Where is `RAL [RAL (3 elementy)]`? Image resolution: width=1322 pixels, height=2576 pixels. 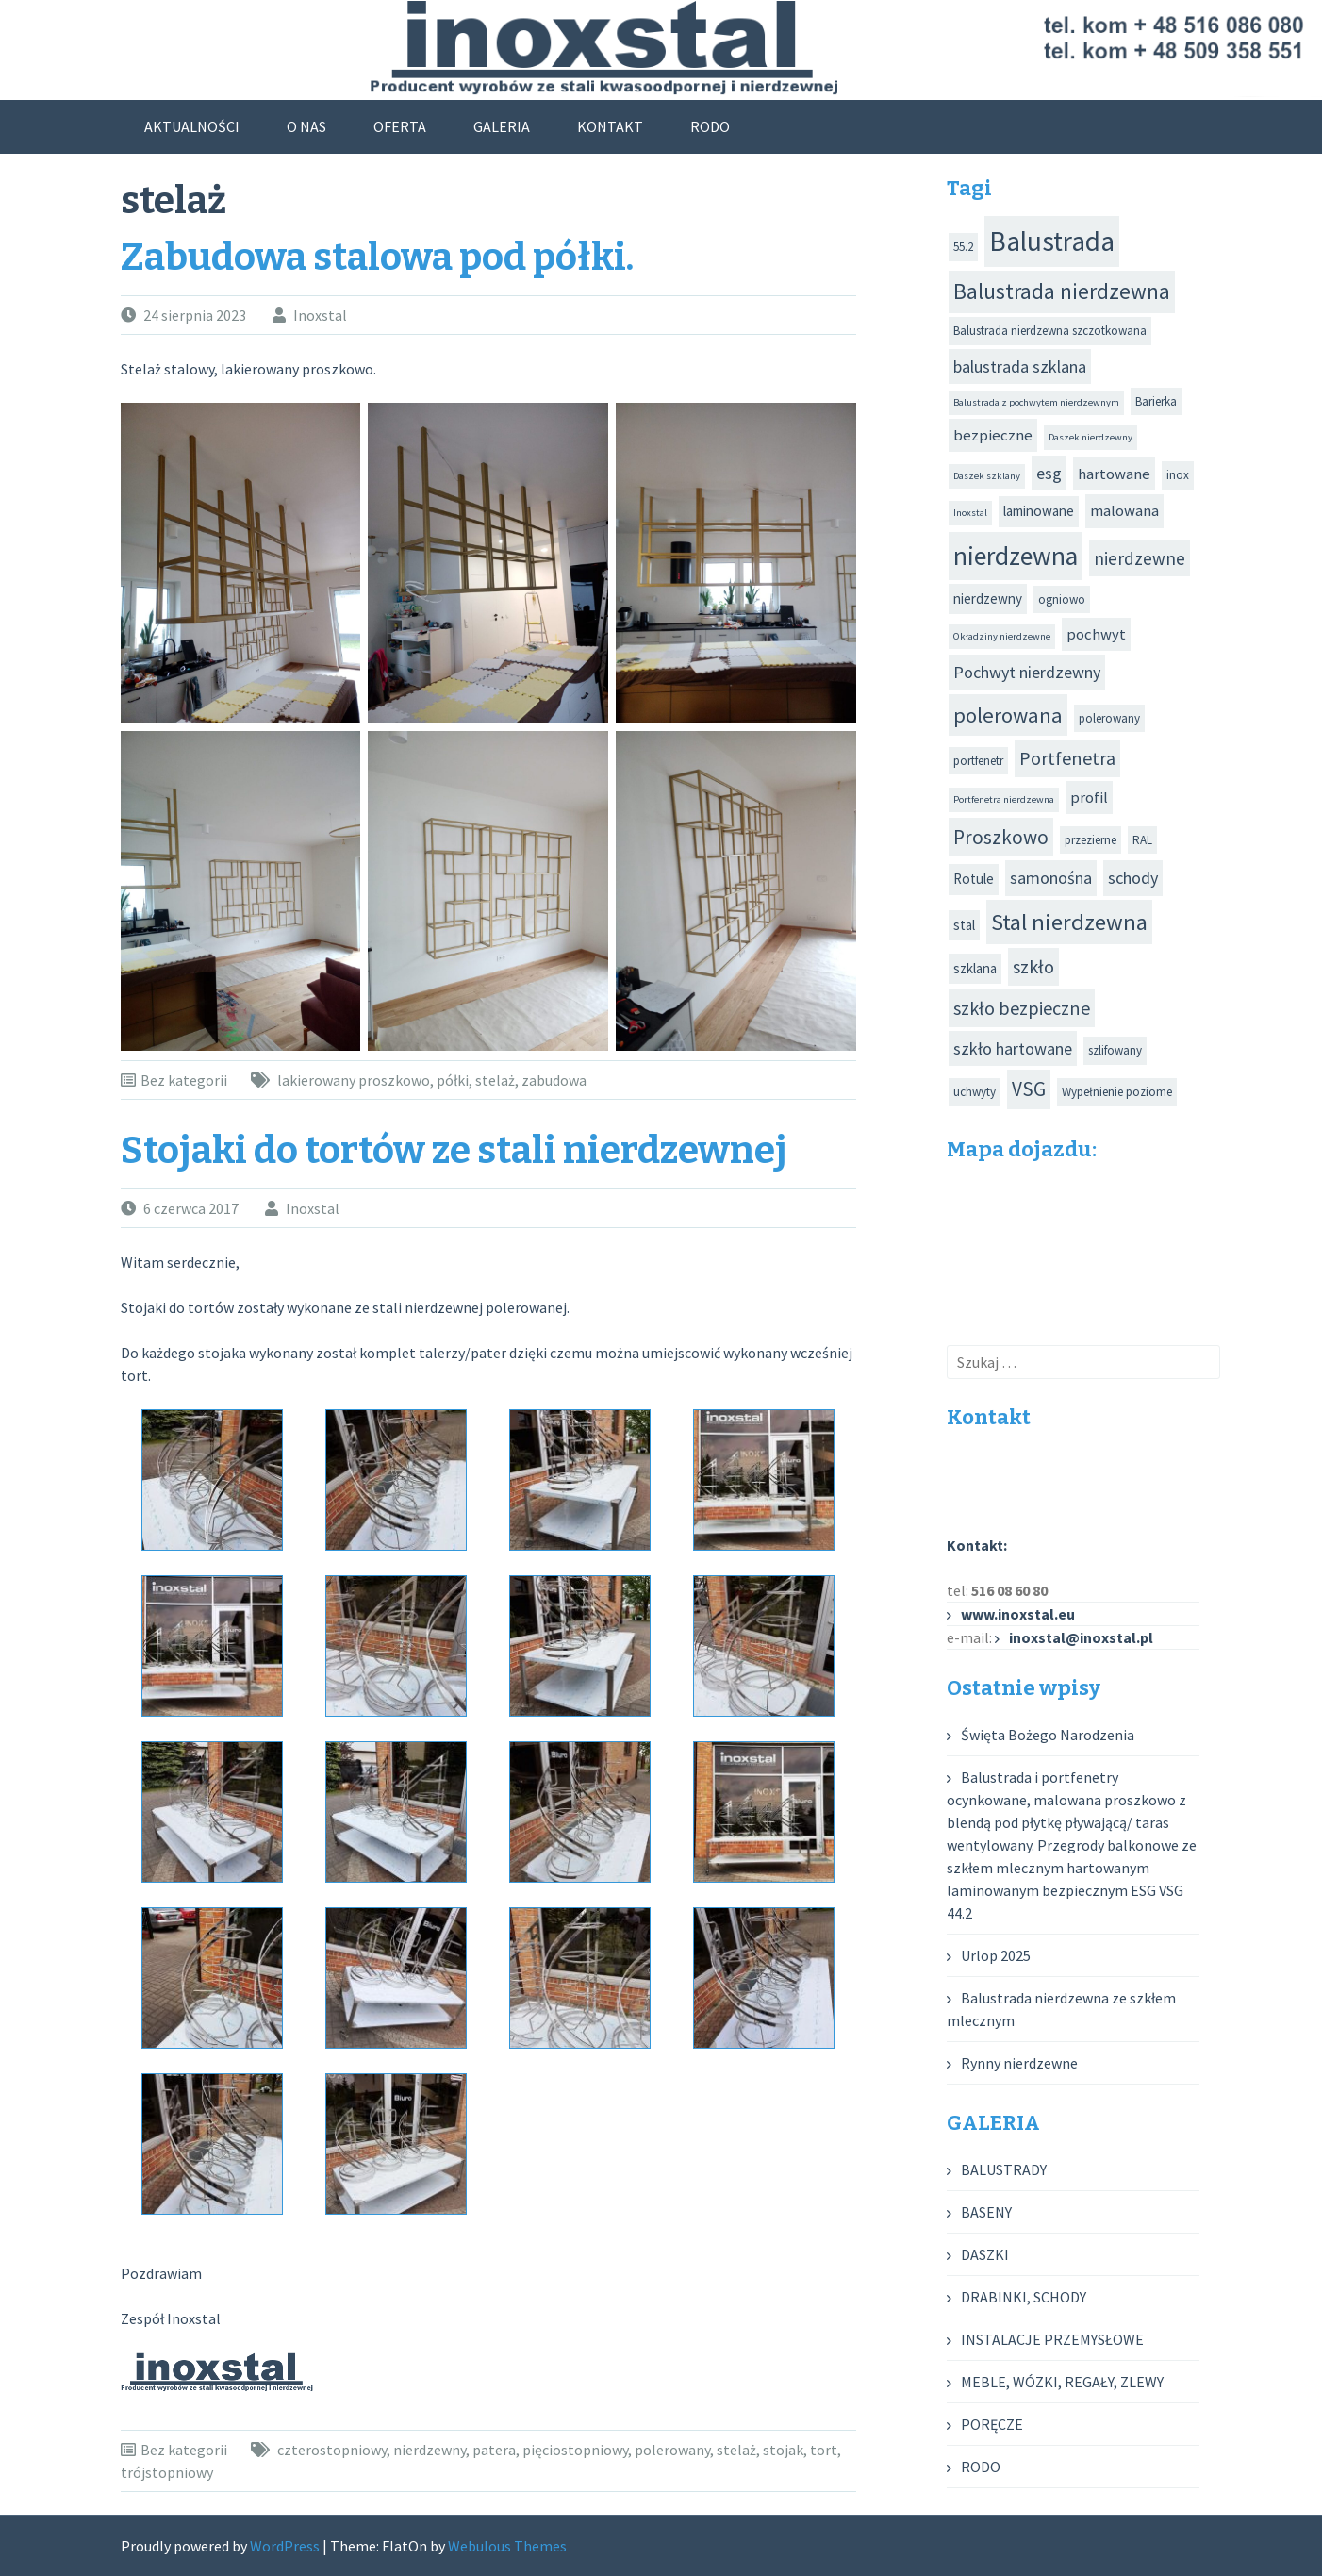 RAL [RAL (3 elementy)] is located at coordinates (1142, 840).